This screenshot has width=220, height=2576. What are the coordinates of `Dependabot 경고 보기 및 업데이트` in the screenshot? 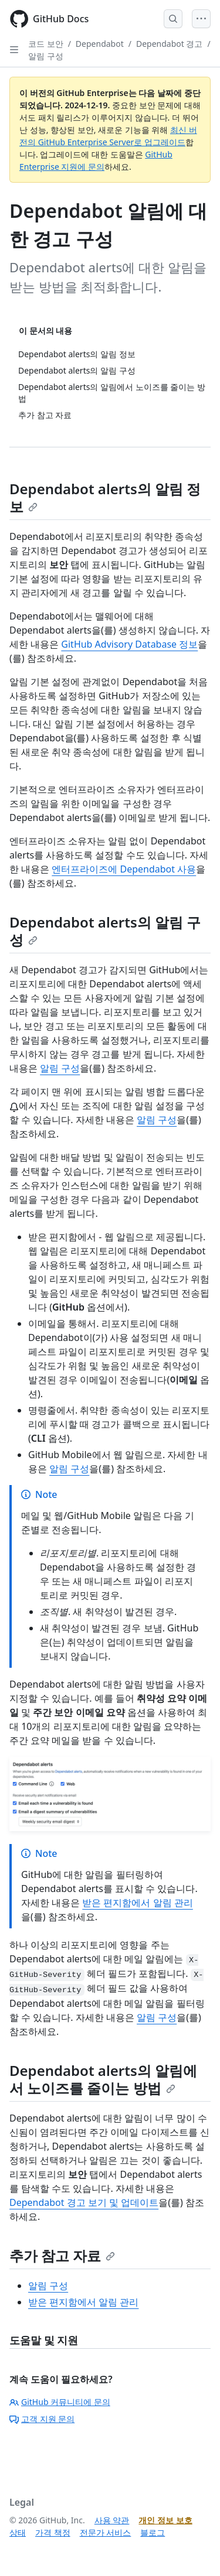 It's located at (83, 2202).